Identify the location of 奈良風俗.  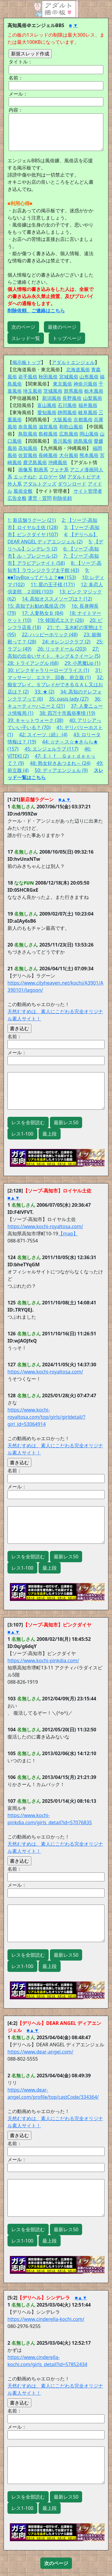
(27, 426).